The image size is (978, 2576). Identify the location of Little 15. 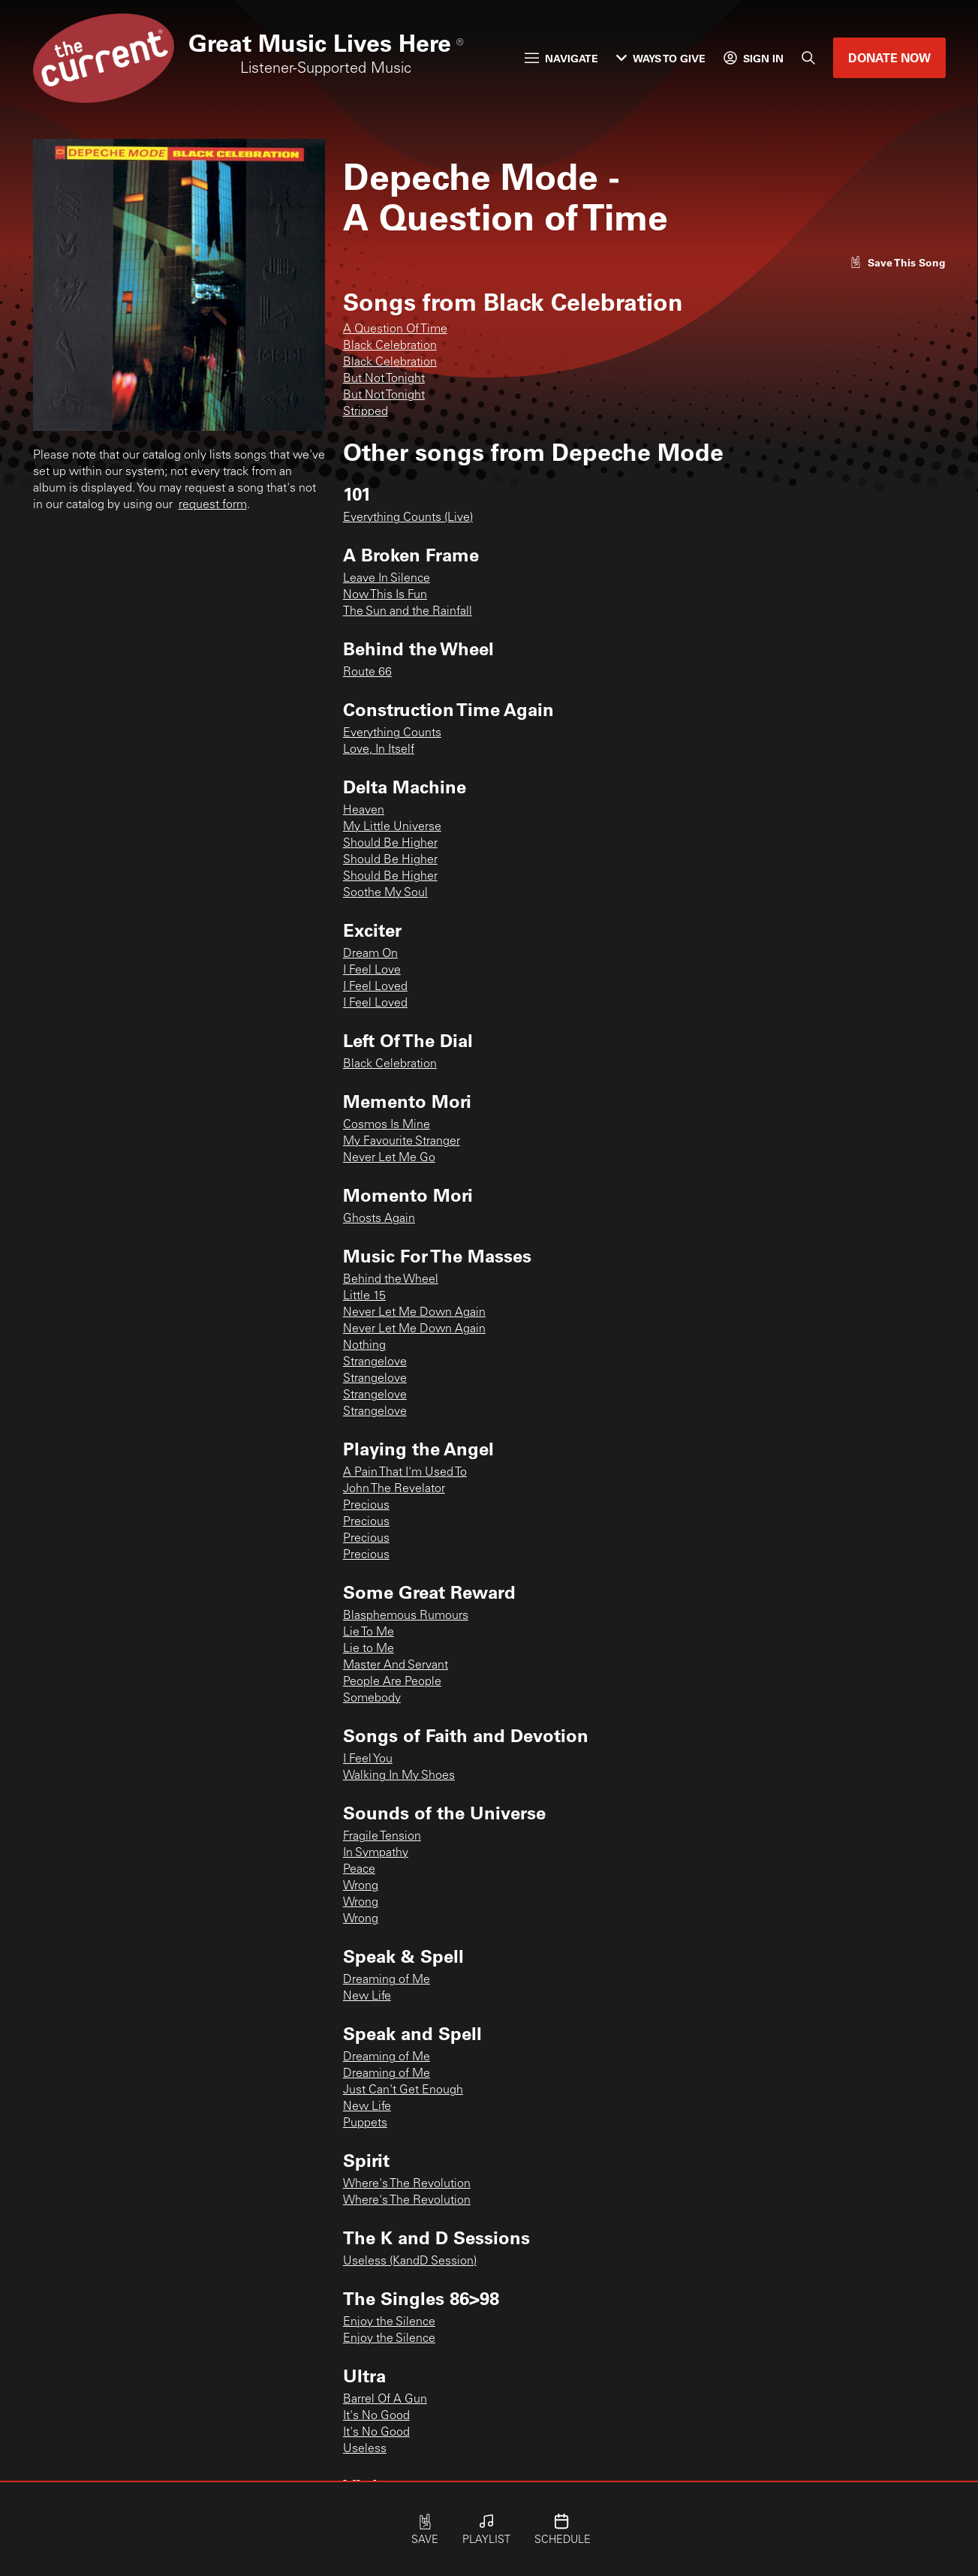
(364, 1296).